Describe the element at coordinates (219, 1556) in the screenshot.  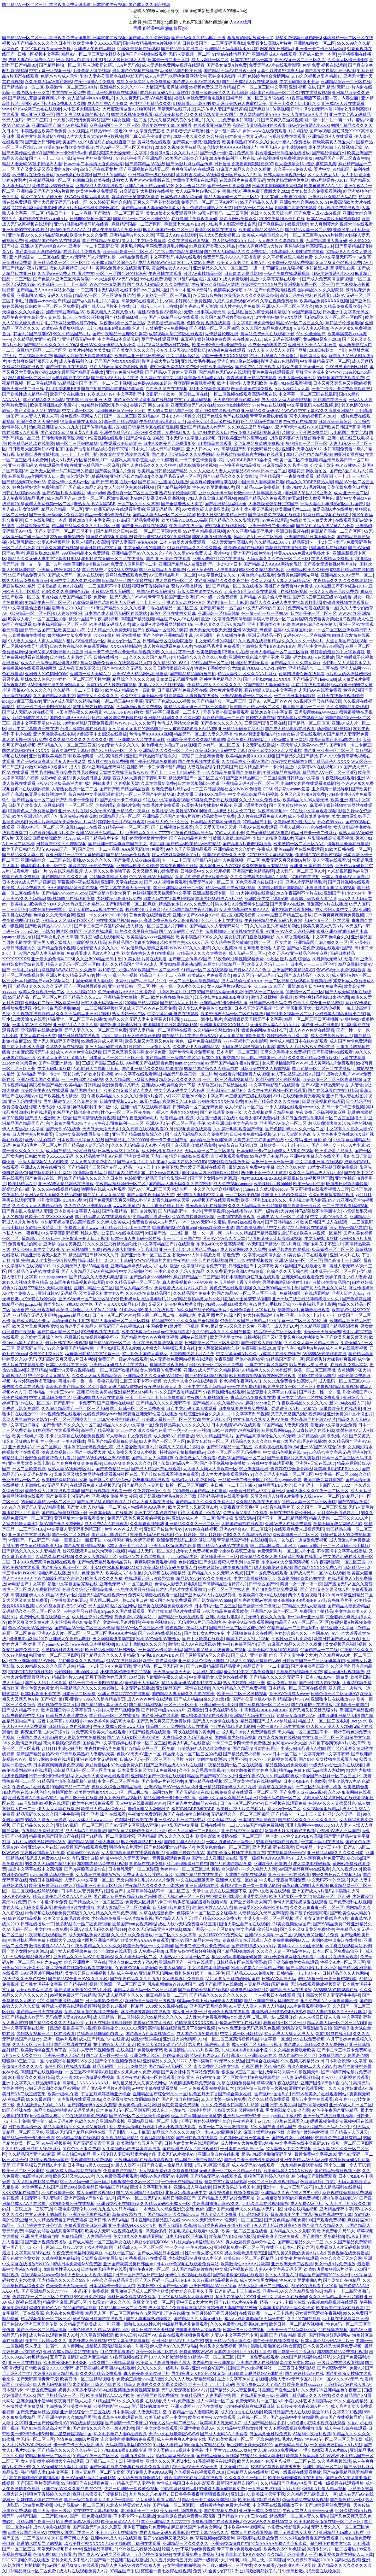
I see `老阿姨儿子一二三区` at that location.